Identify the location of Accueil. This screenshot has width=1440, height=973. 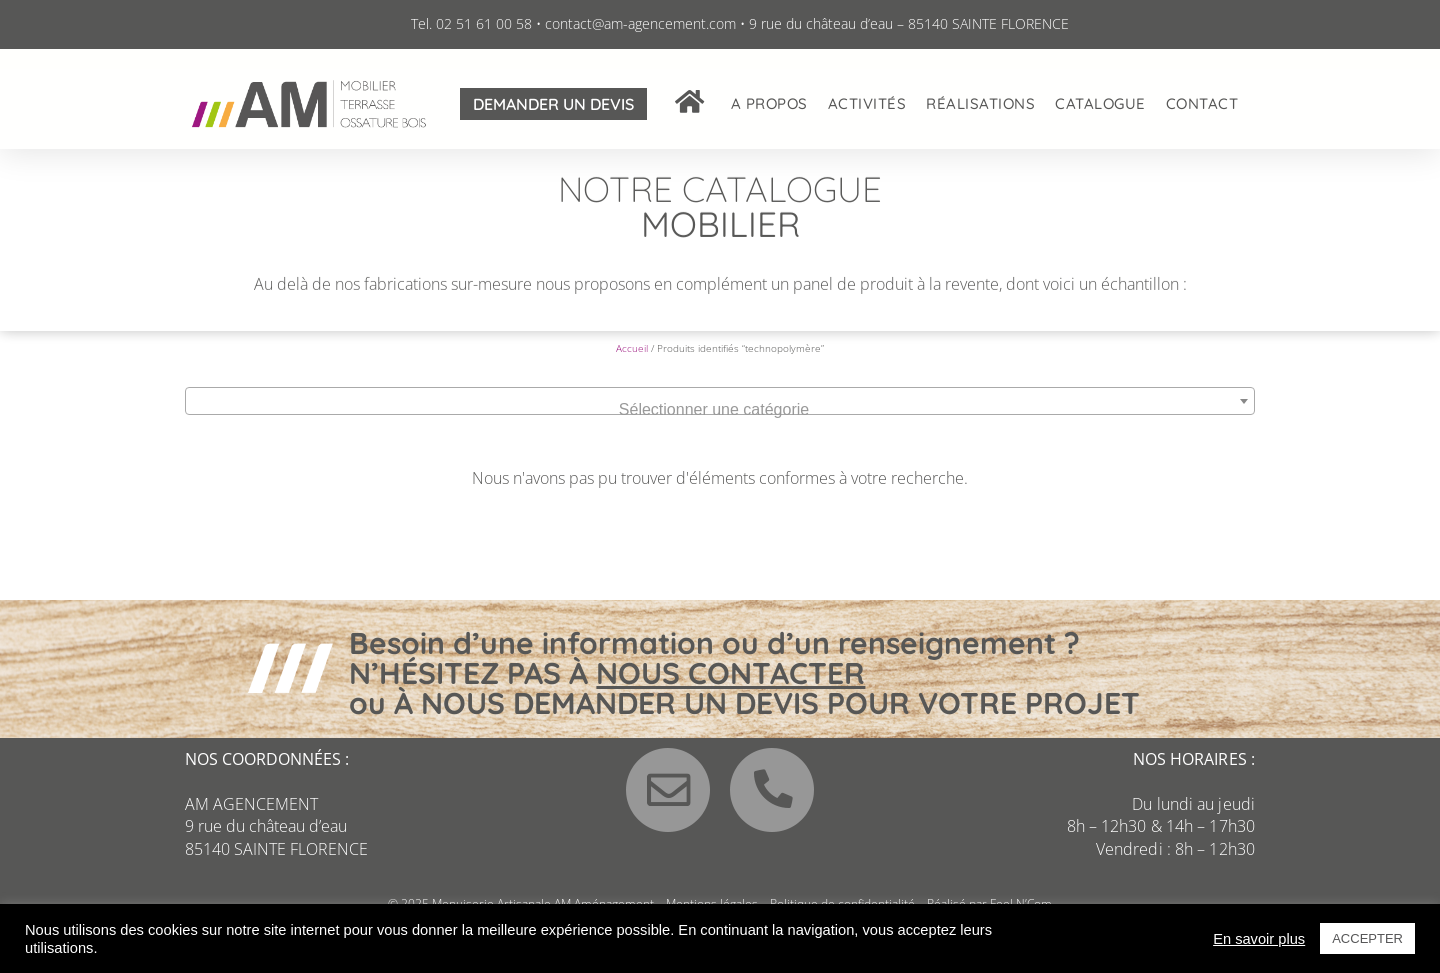
(632, 365).